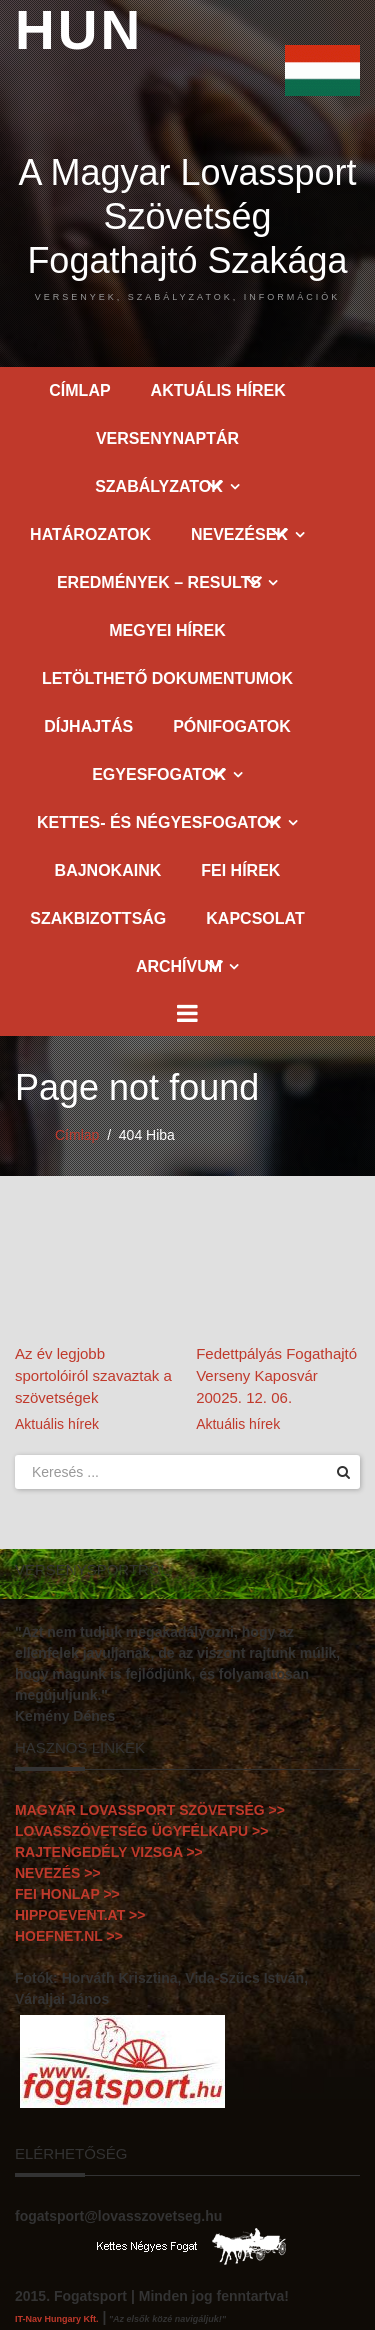 The height and width of the screenshot is (2330, 375). I want to click on HIPPOEVENT.AT >>, so click(80, 1915).